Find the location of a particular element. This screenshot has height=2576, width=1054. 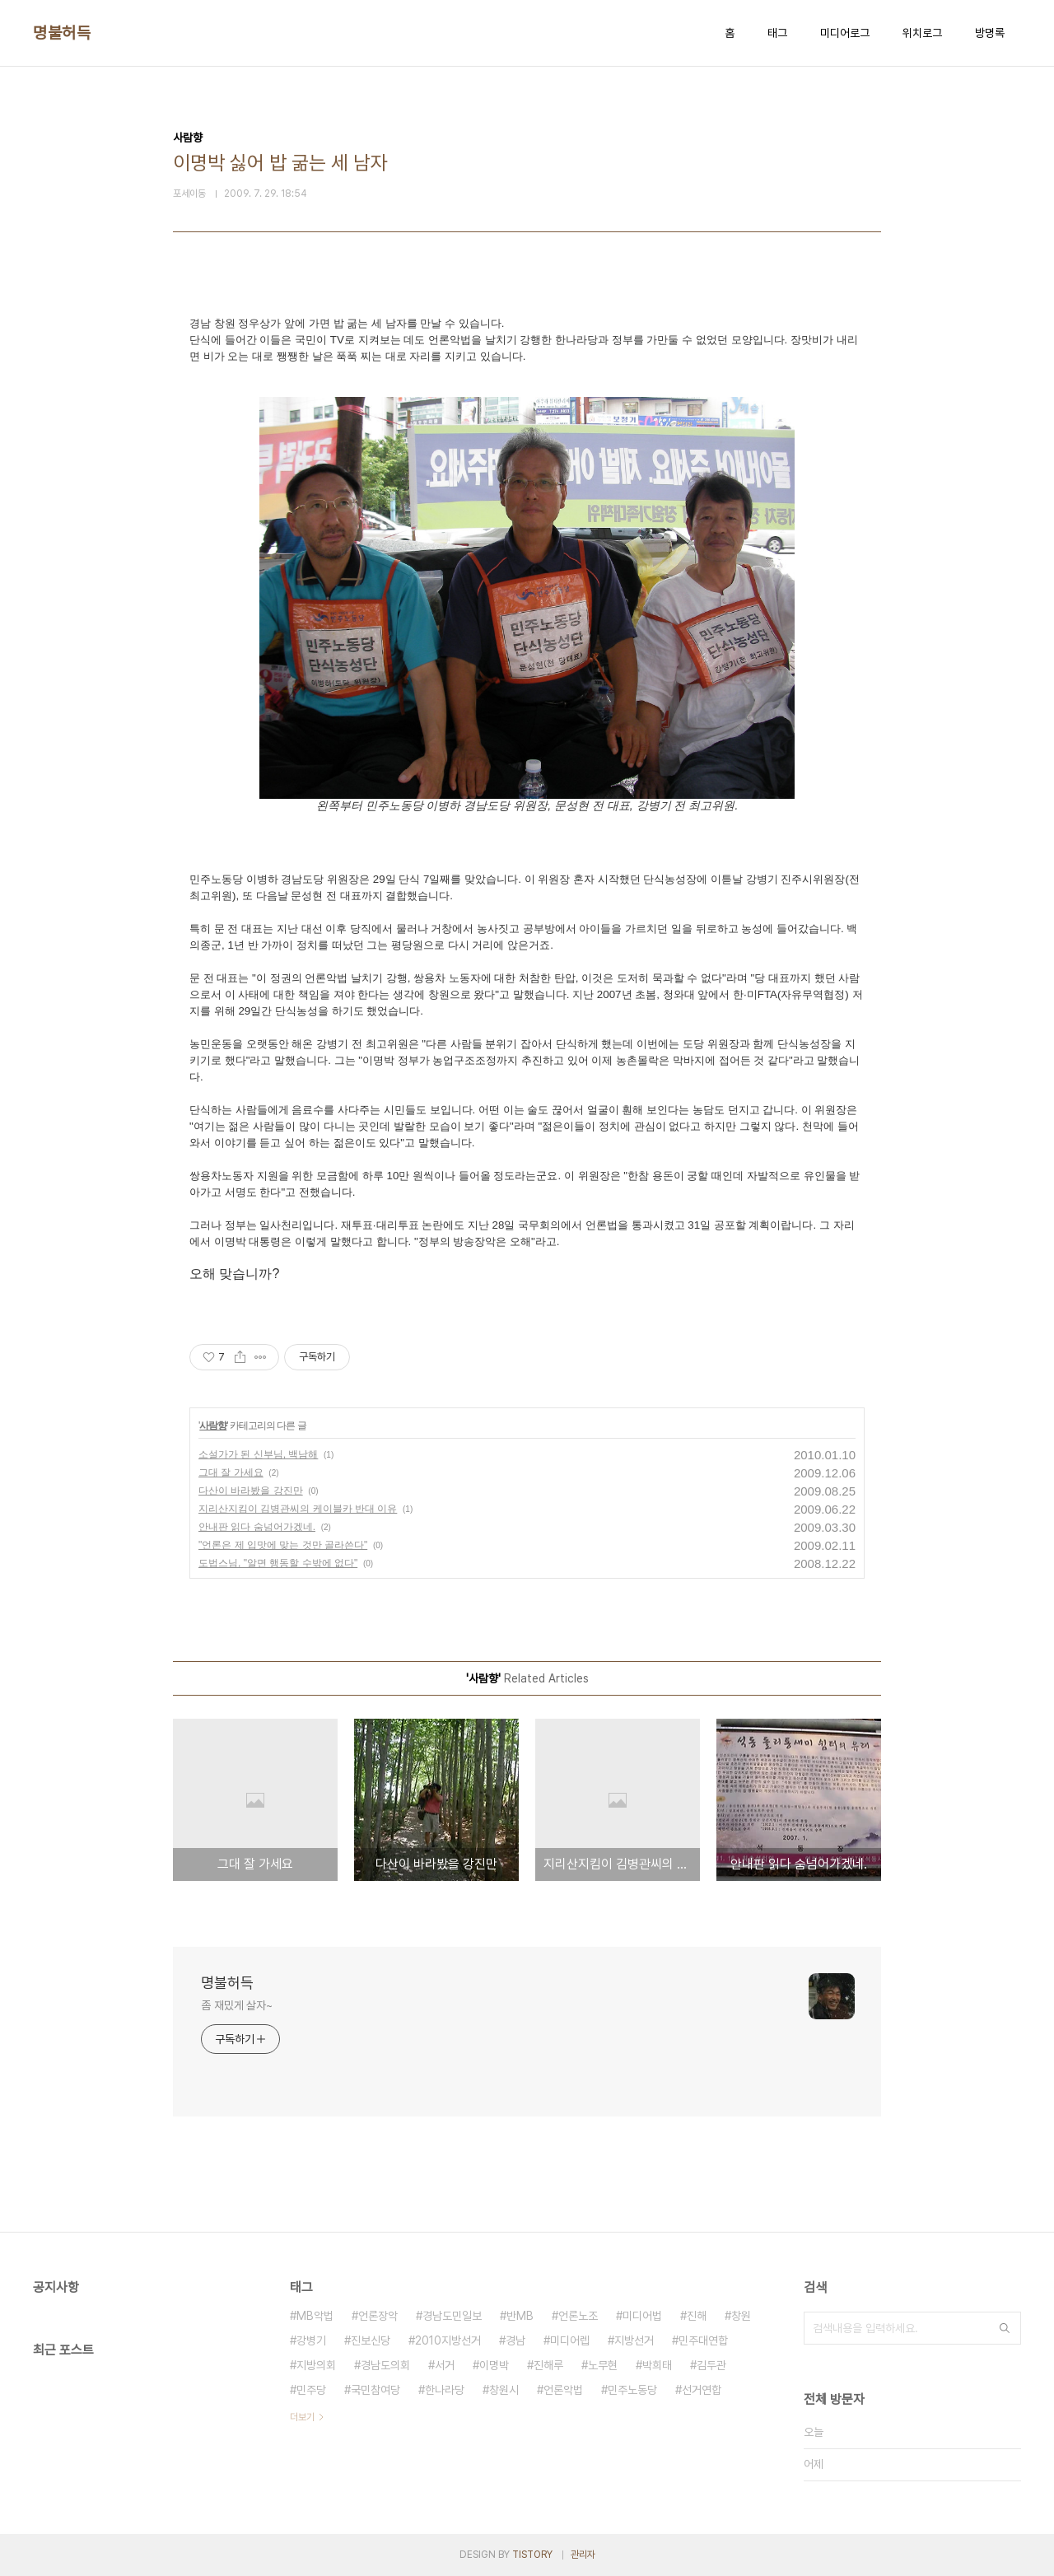

서거 is located at coordinates (445, 2365).